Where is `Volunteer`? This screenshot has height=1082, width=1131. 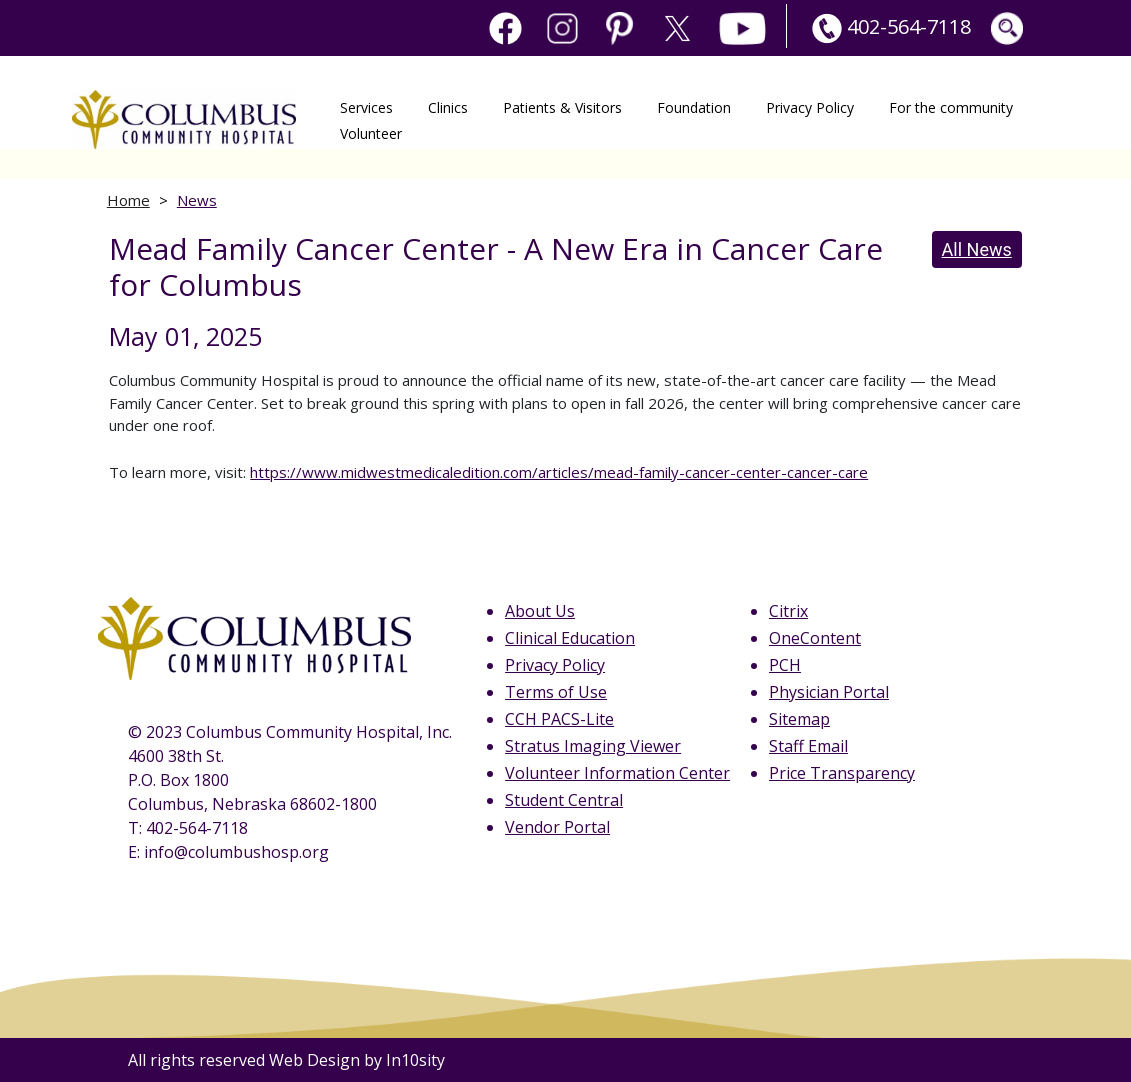 Volunteer is located at coordinates (371, 132).